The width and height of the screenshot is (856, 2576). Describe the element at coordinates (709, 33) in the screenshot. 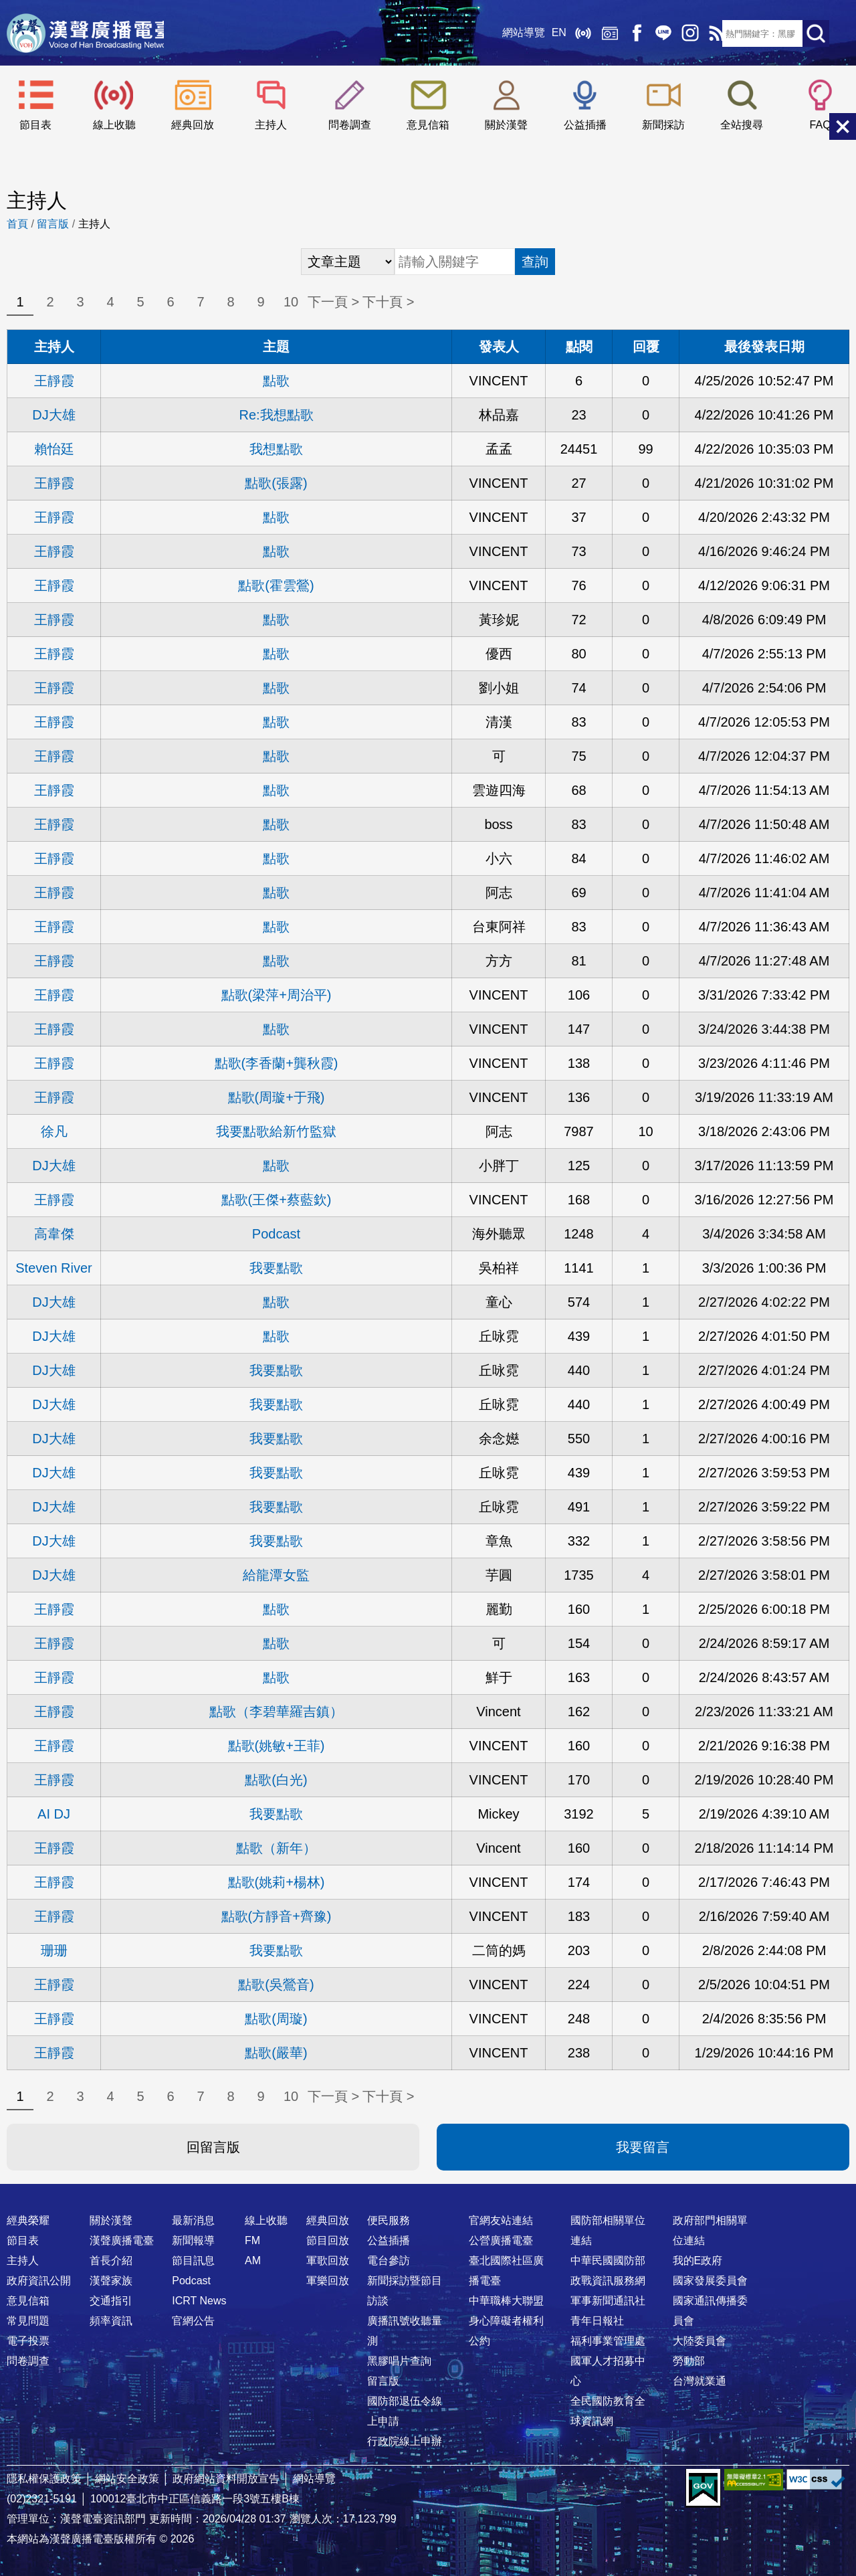

I see `RSS` at that location.